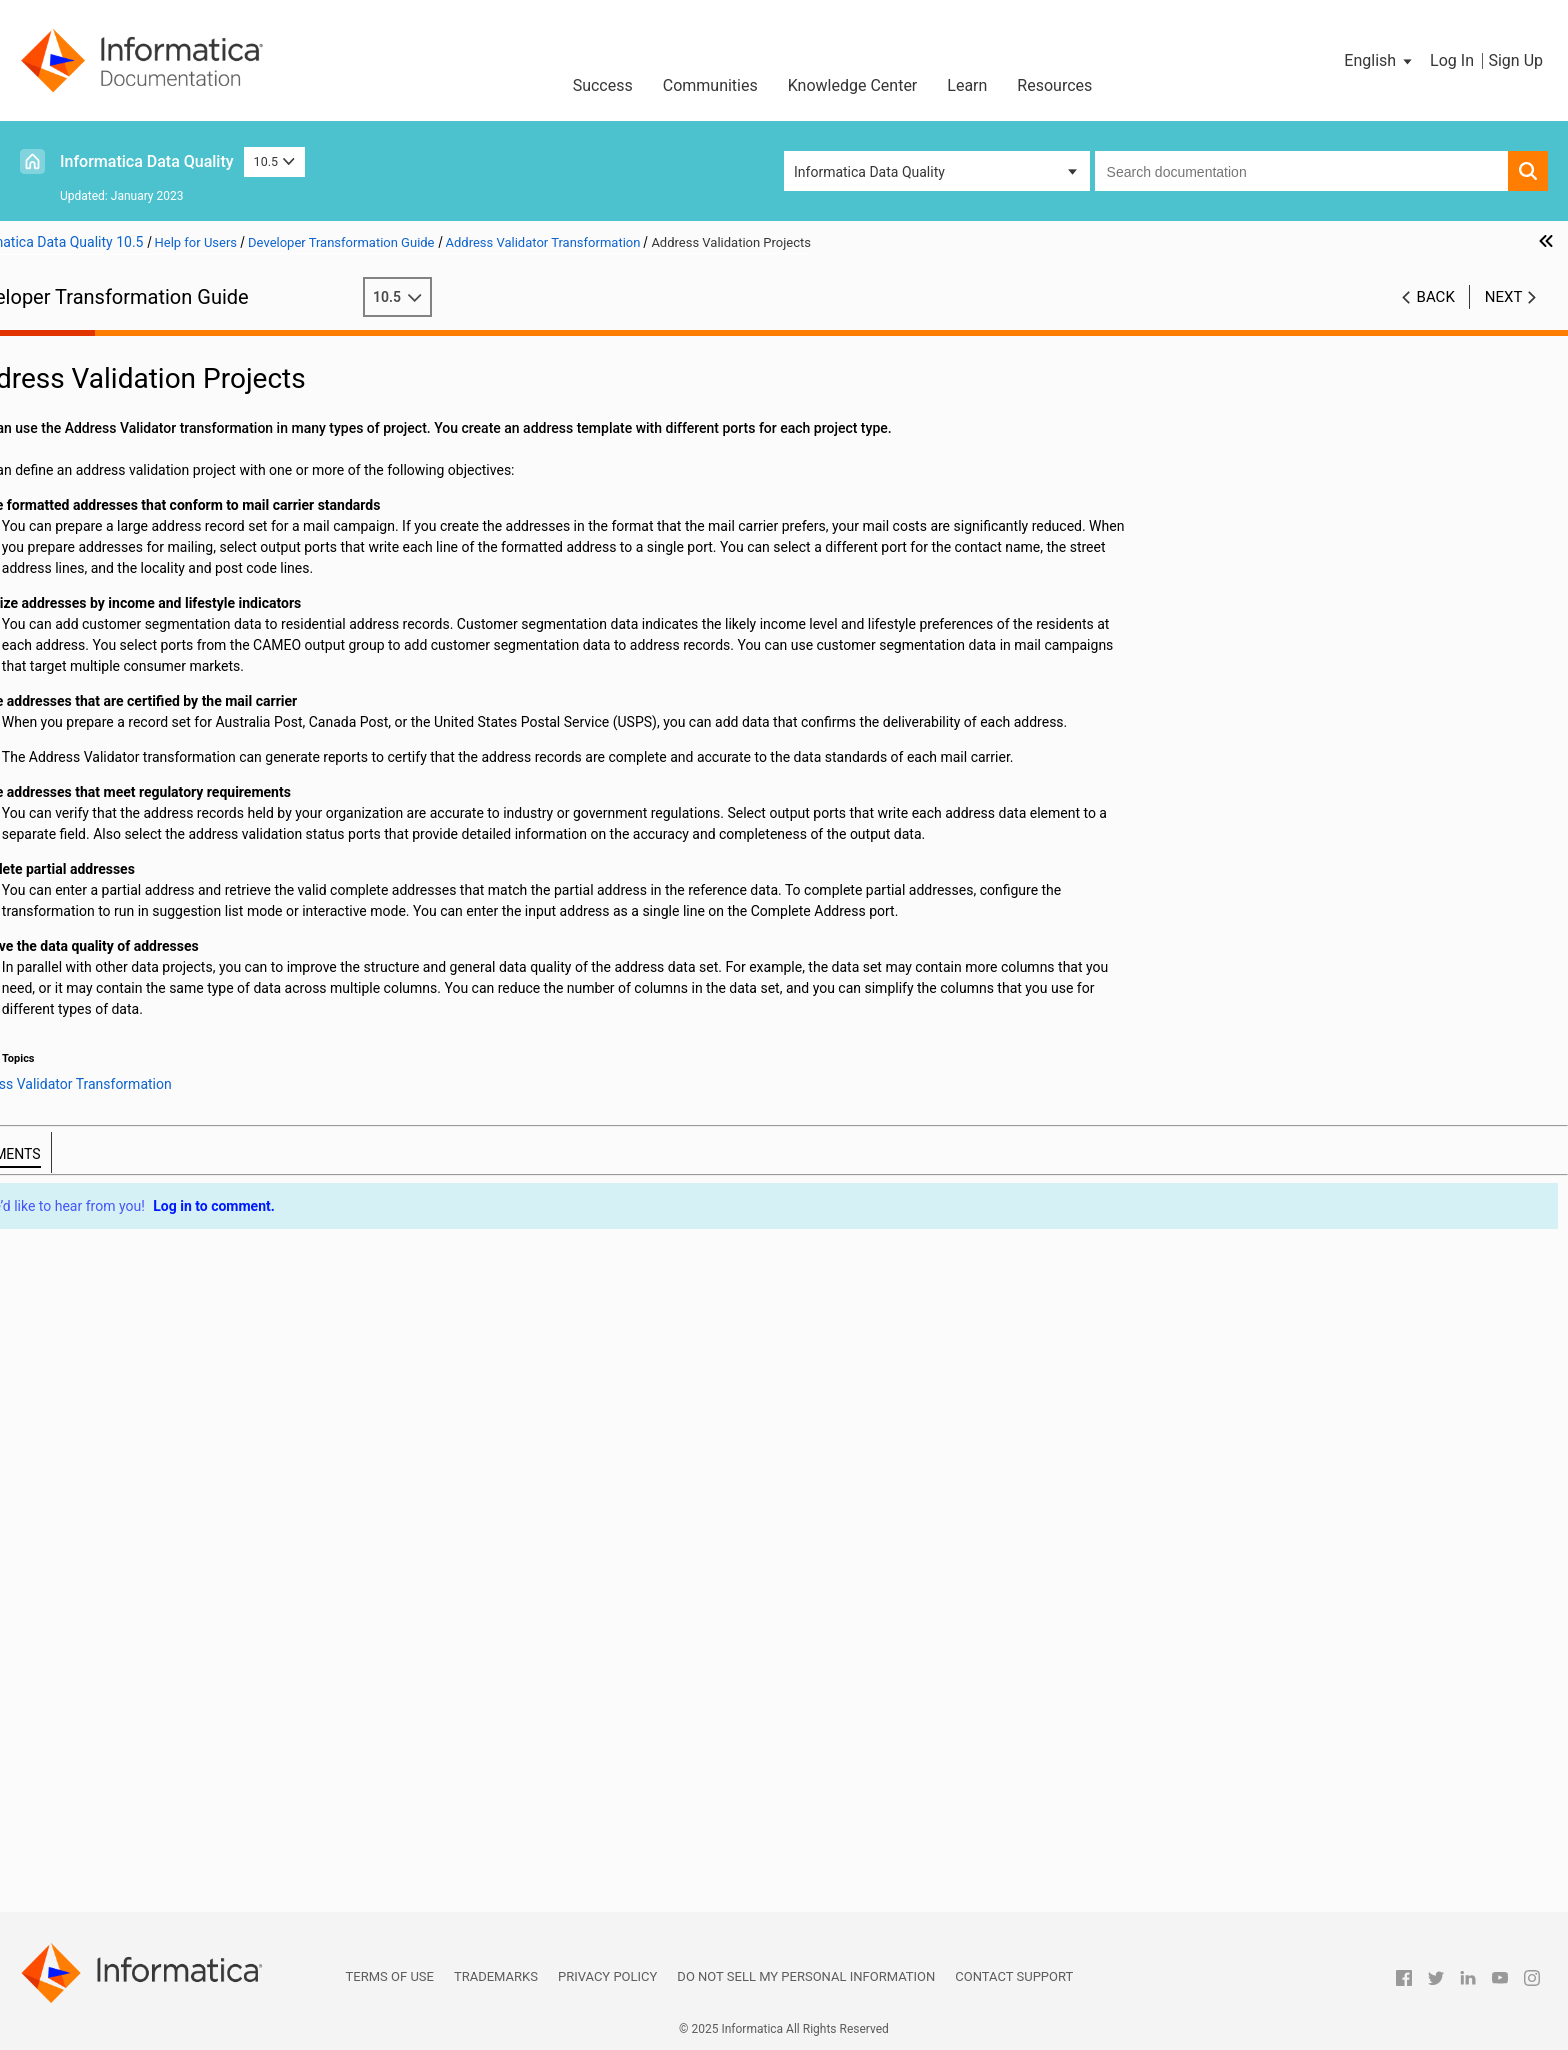 The width and height of the screenshot is (1568, 2050). What do you see at coordinates (496, 1976) in the screenshot?
I see `Trademarks` at bounding box center [496, 1976].